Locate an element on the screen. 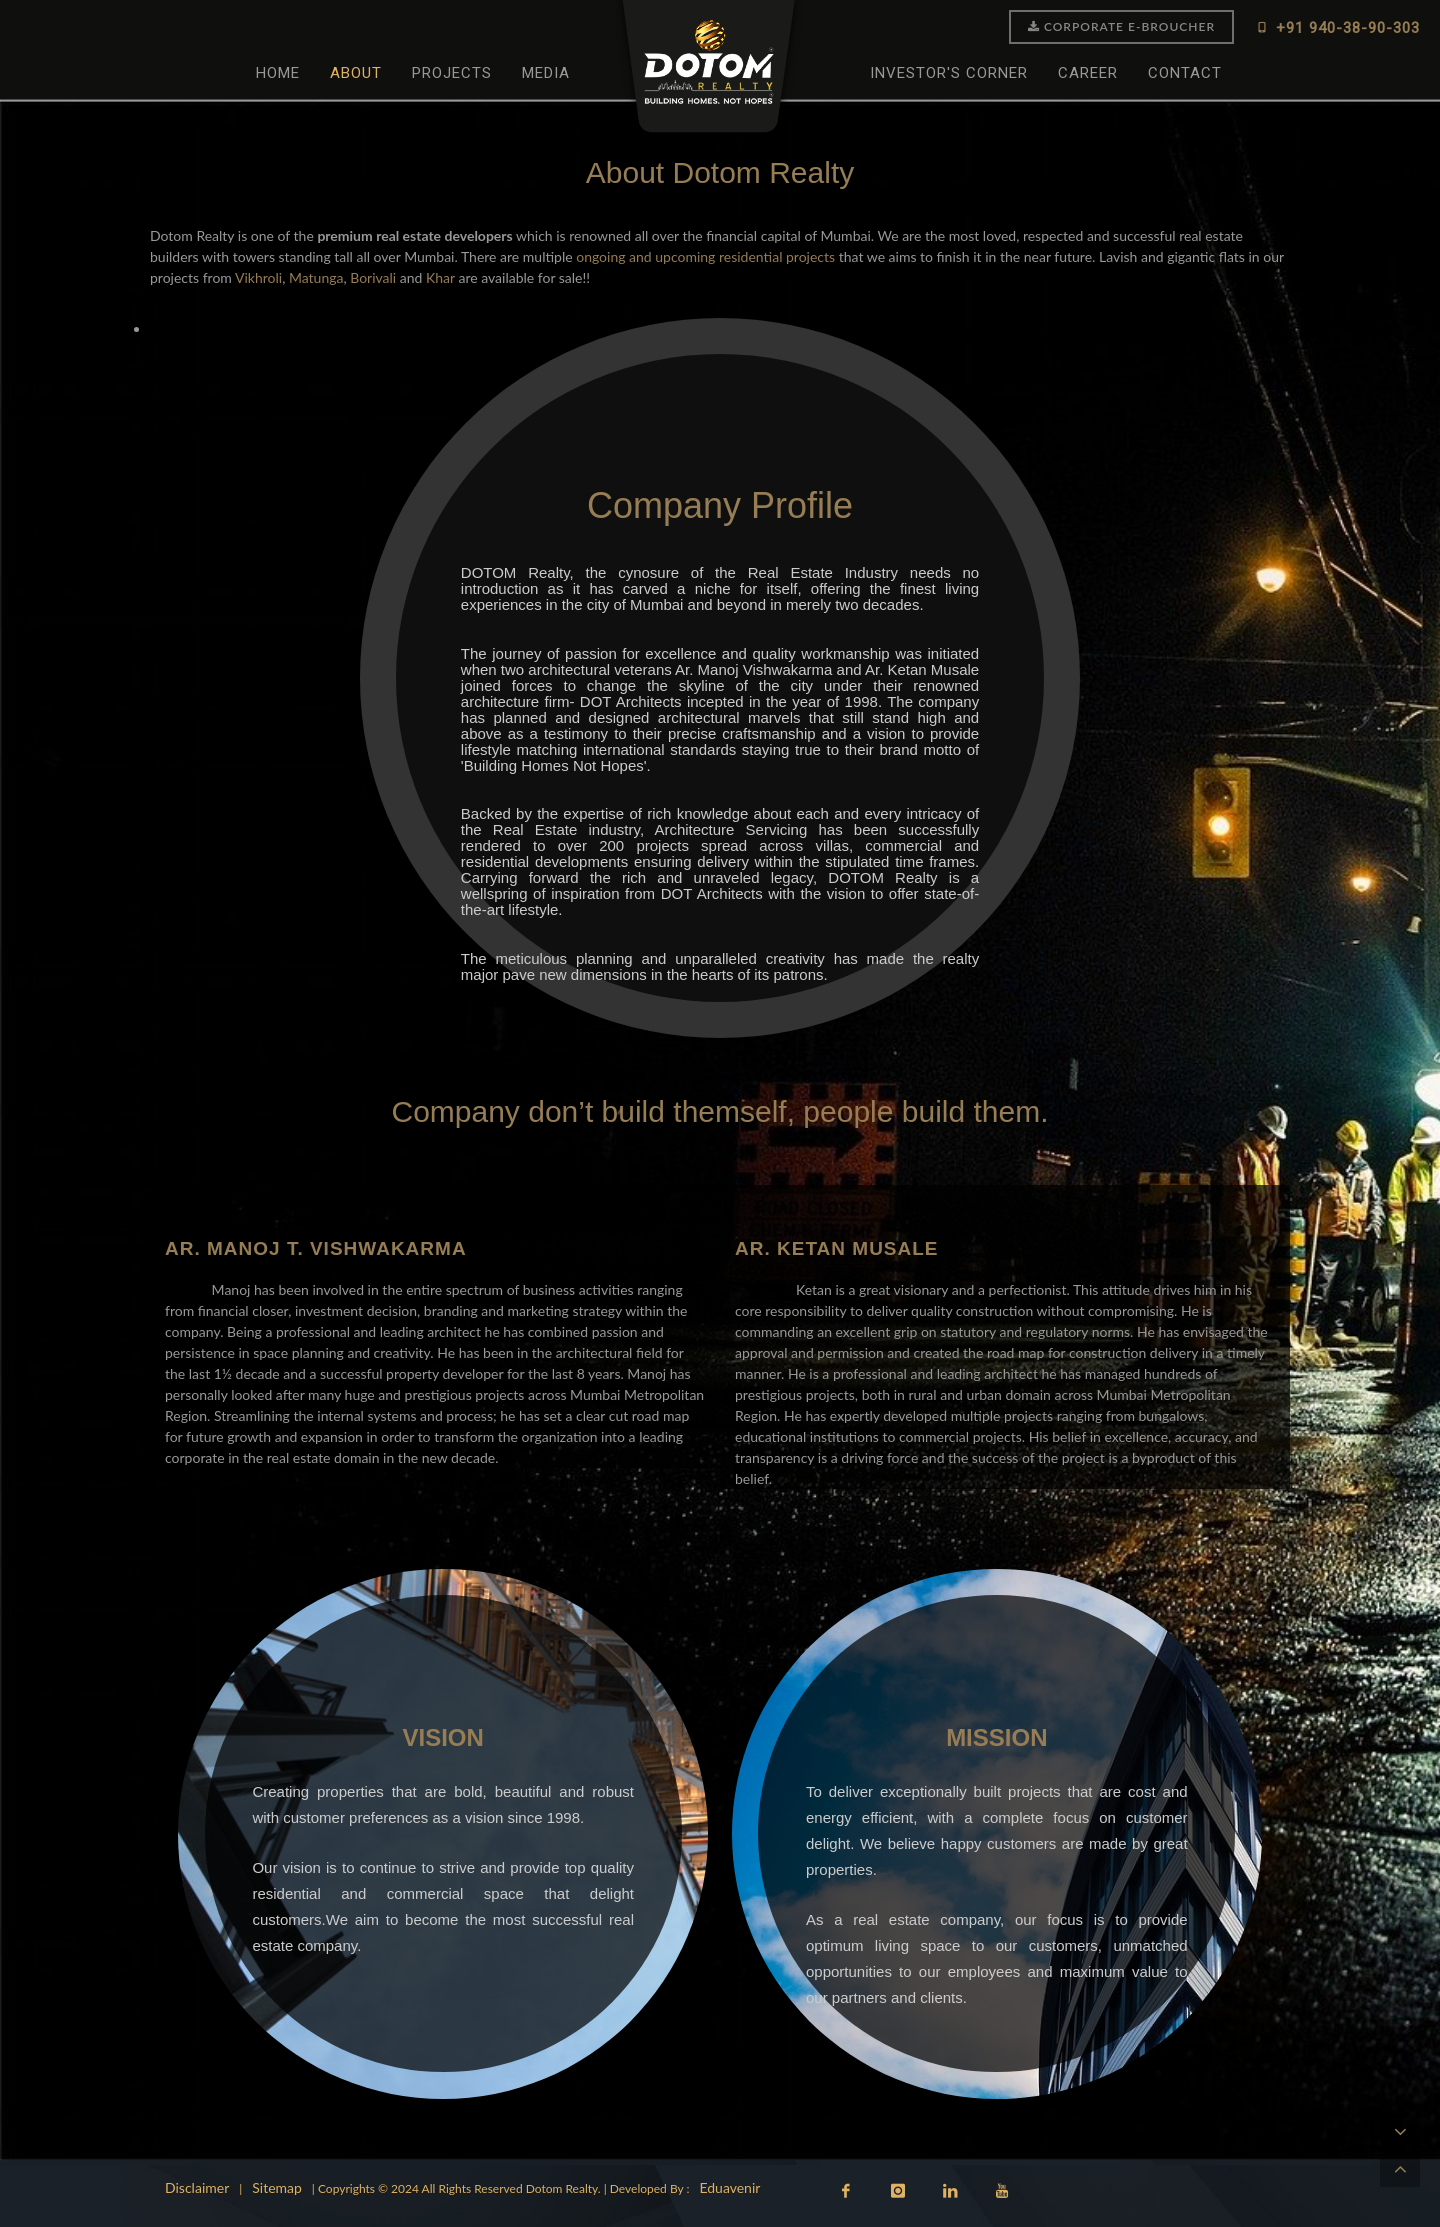 The width and height of the screenshot is (1440, 2227). Sitemap is located at coordinates (277, 2187).